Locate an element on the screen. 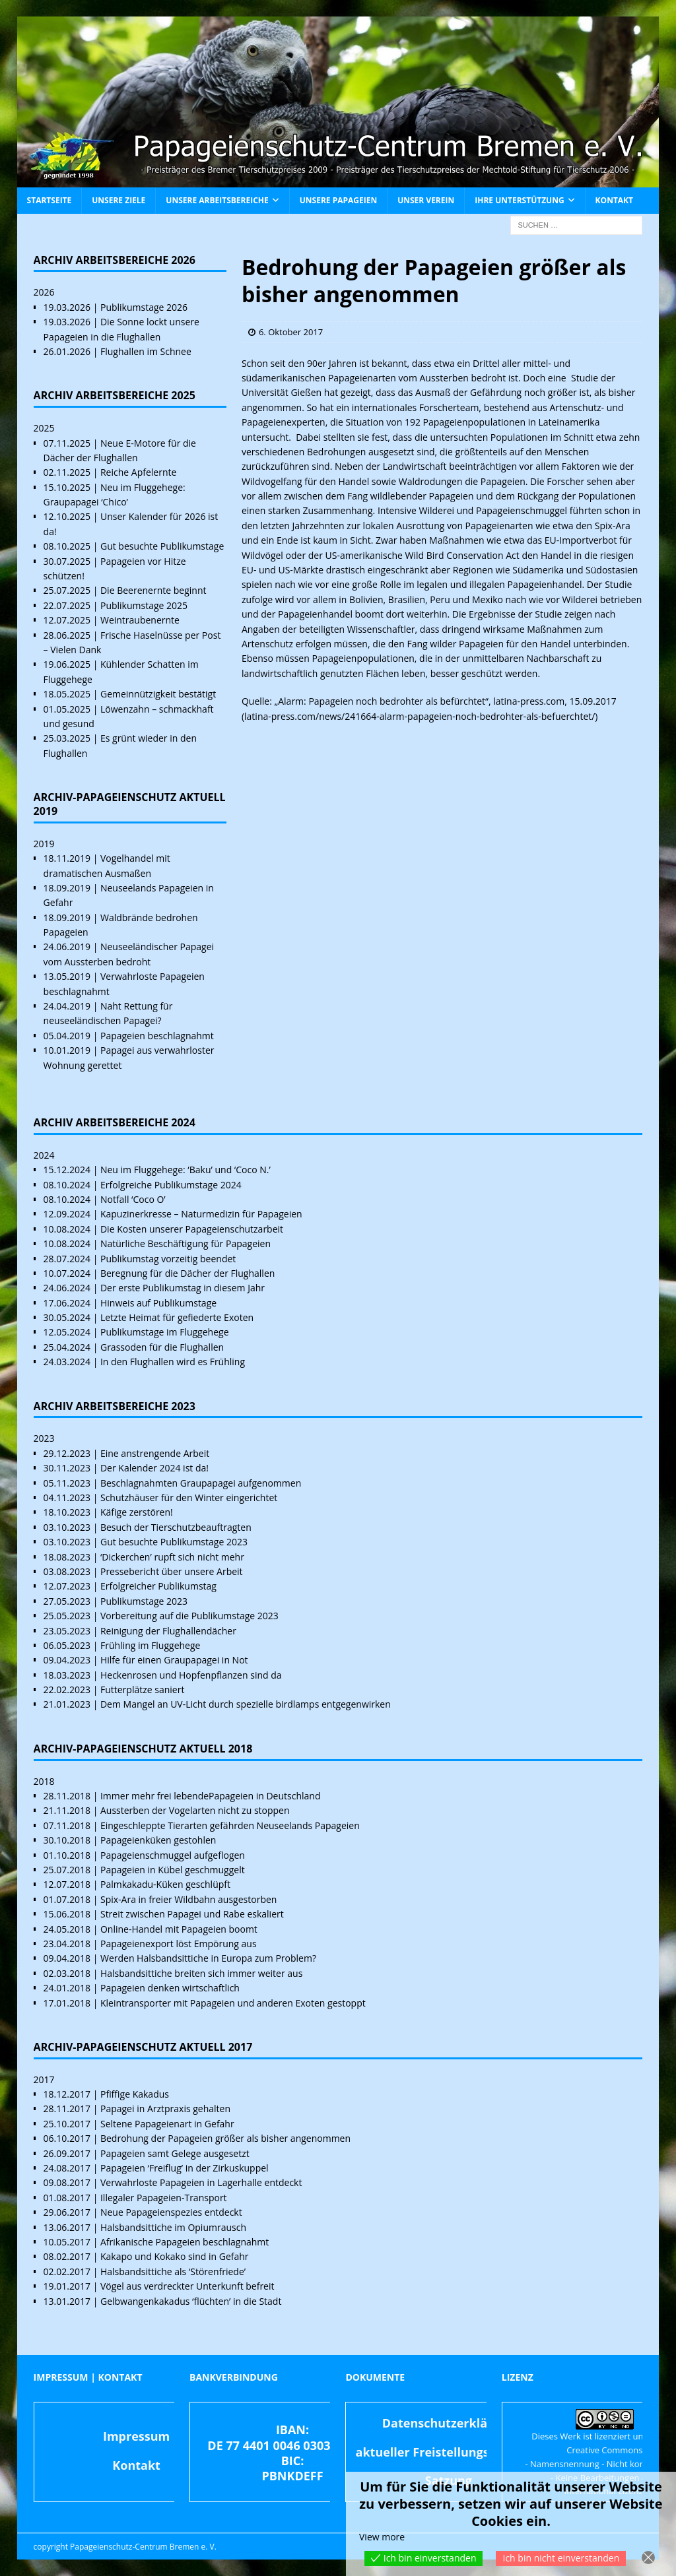 Image resolution: width=676 pixels, height=2576 pixels. Papageien samt Gelege ausgesetzt is located at coordinates (175, 2153).